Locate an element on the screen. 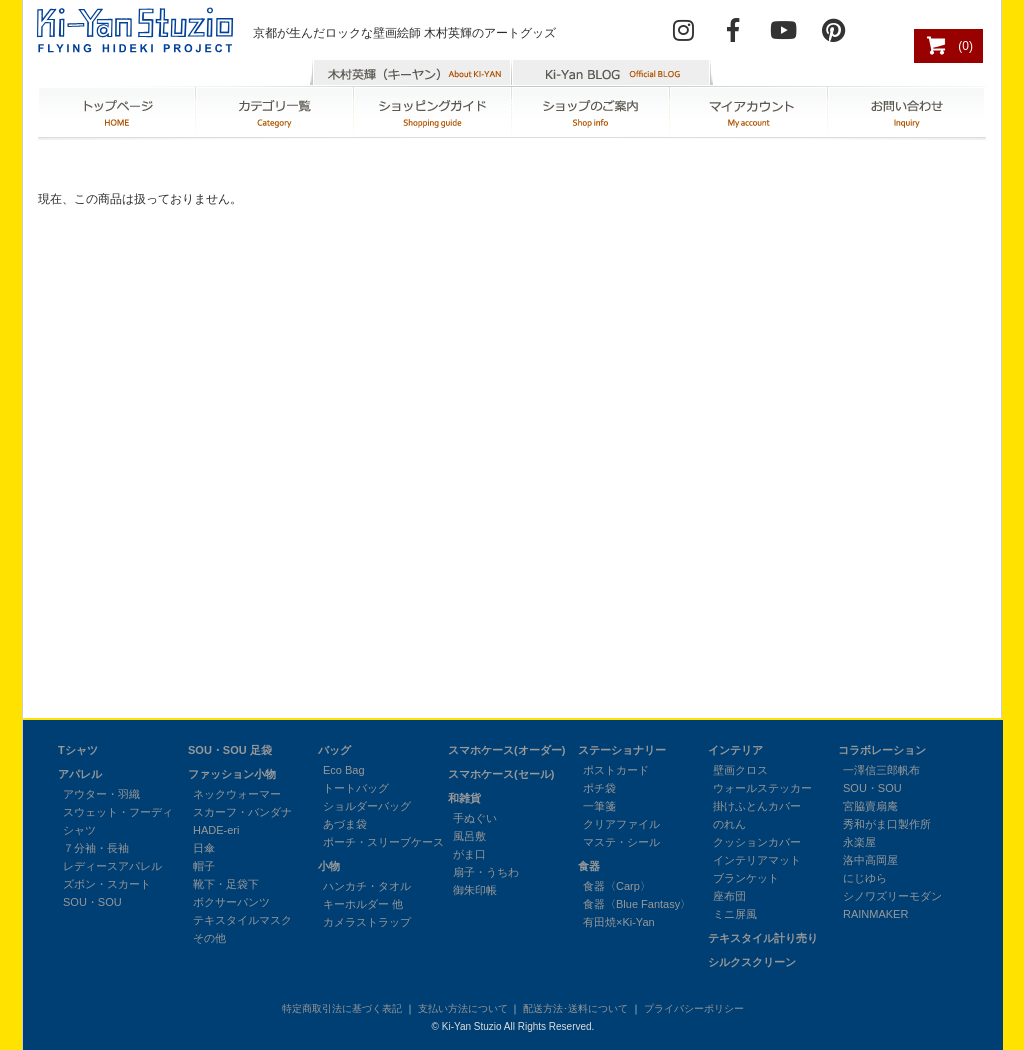  にじゆら is located at coordinates (865, 878).